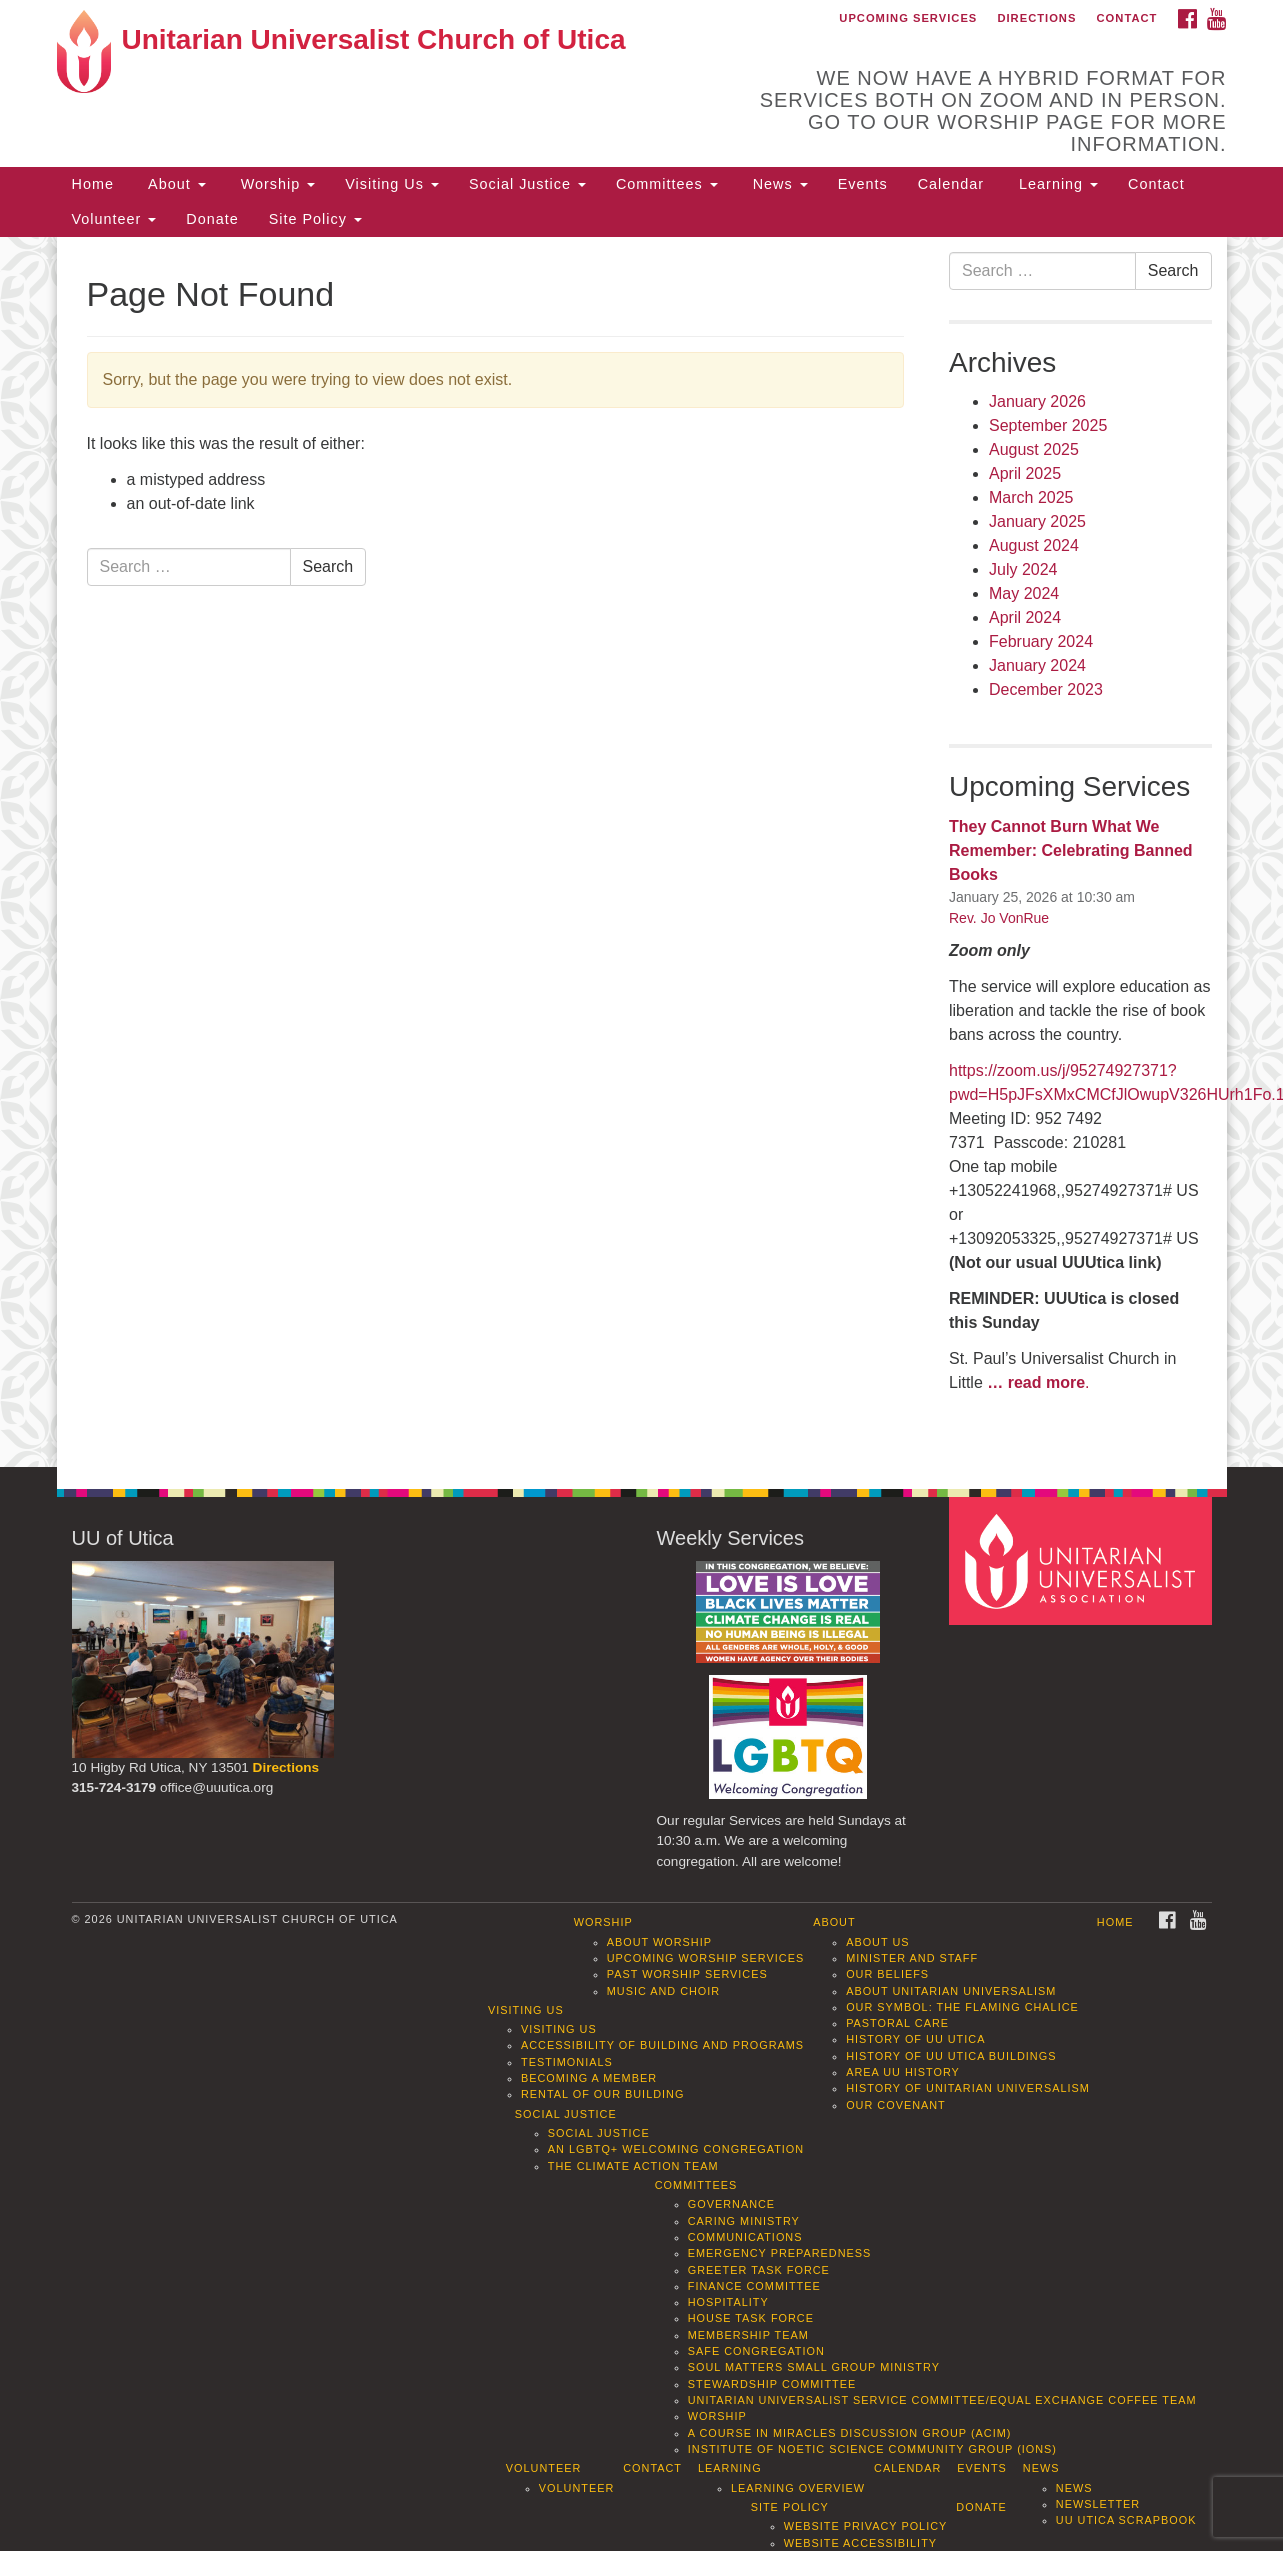 This screenshot has height=2551, width=1283. What do you see at coordinates (1025, 473) in the screenshot?
I see `April 2025` at bounding box center [1025, 473].